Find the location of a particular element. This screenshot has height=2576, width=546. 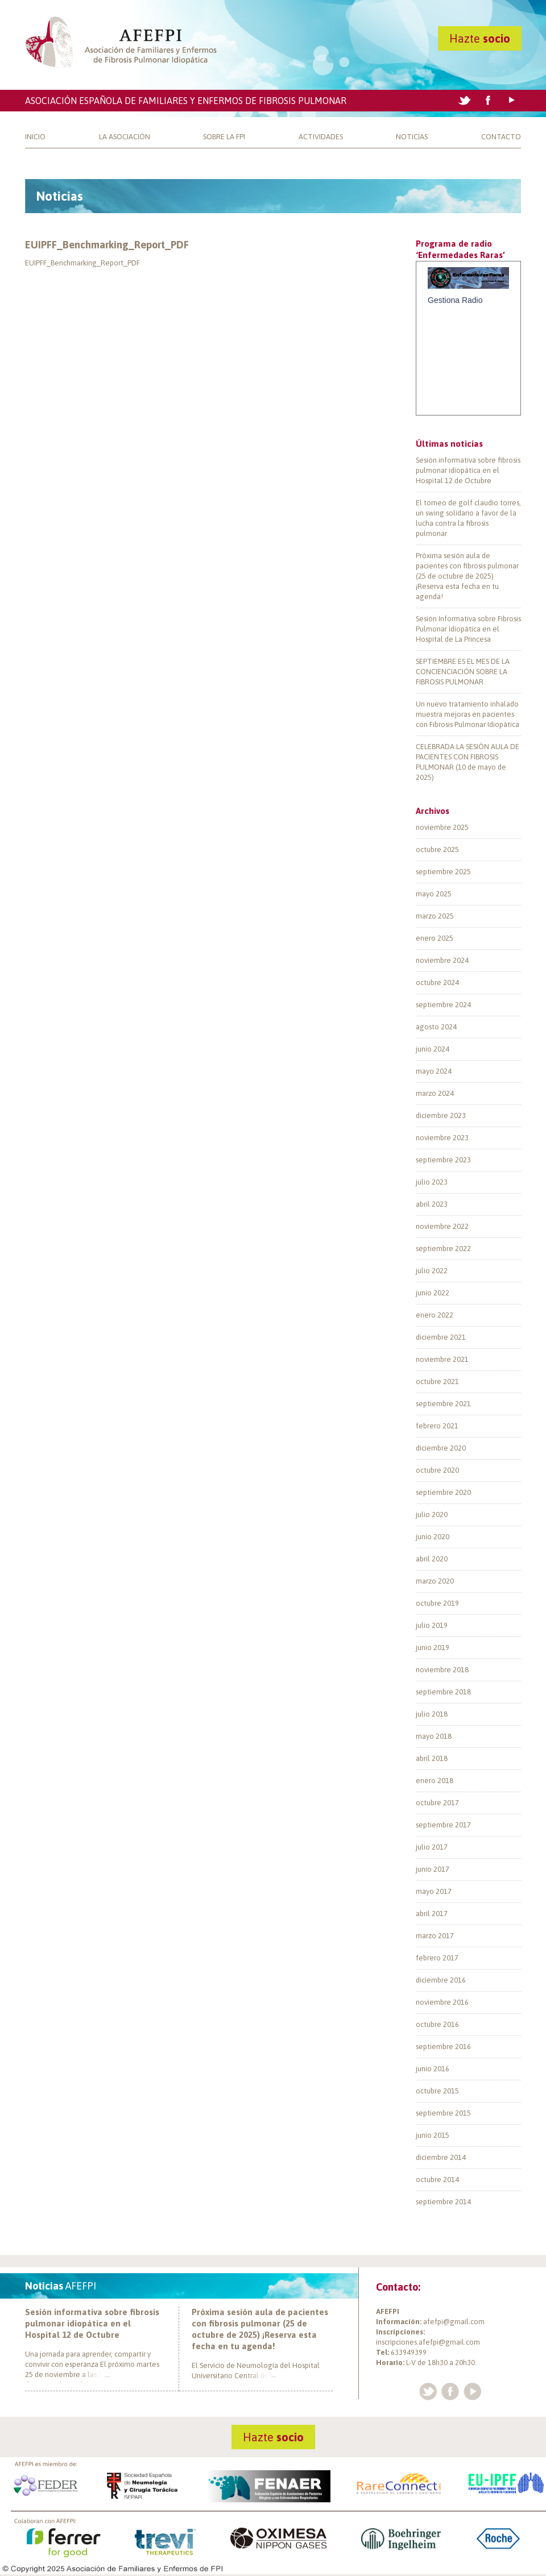

septiembre 2023 is located at coordinates (443, 1160).